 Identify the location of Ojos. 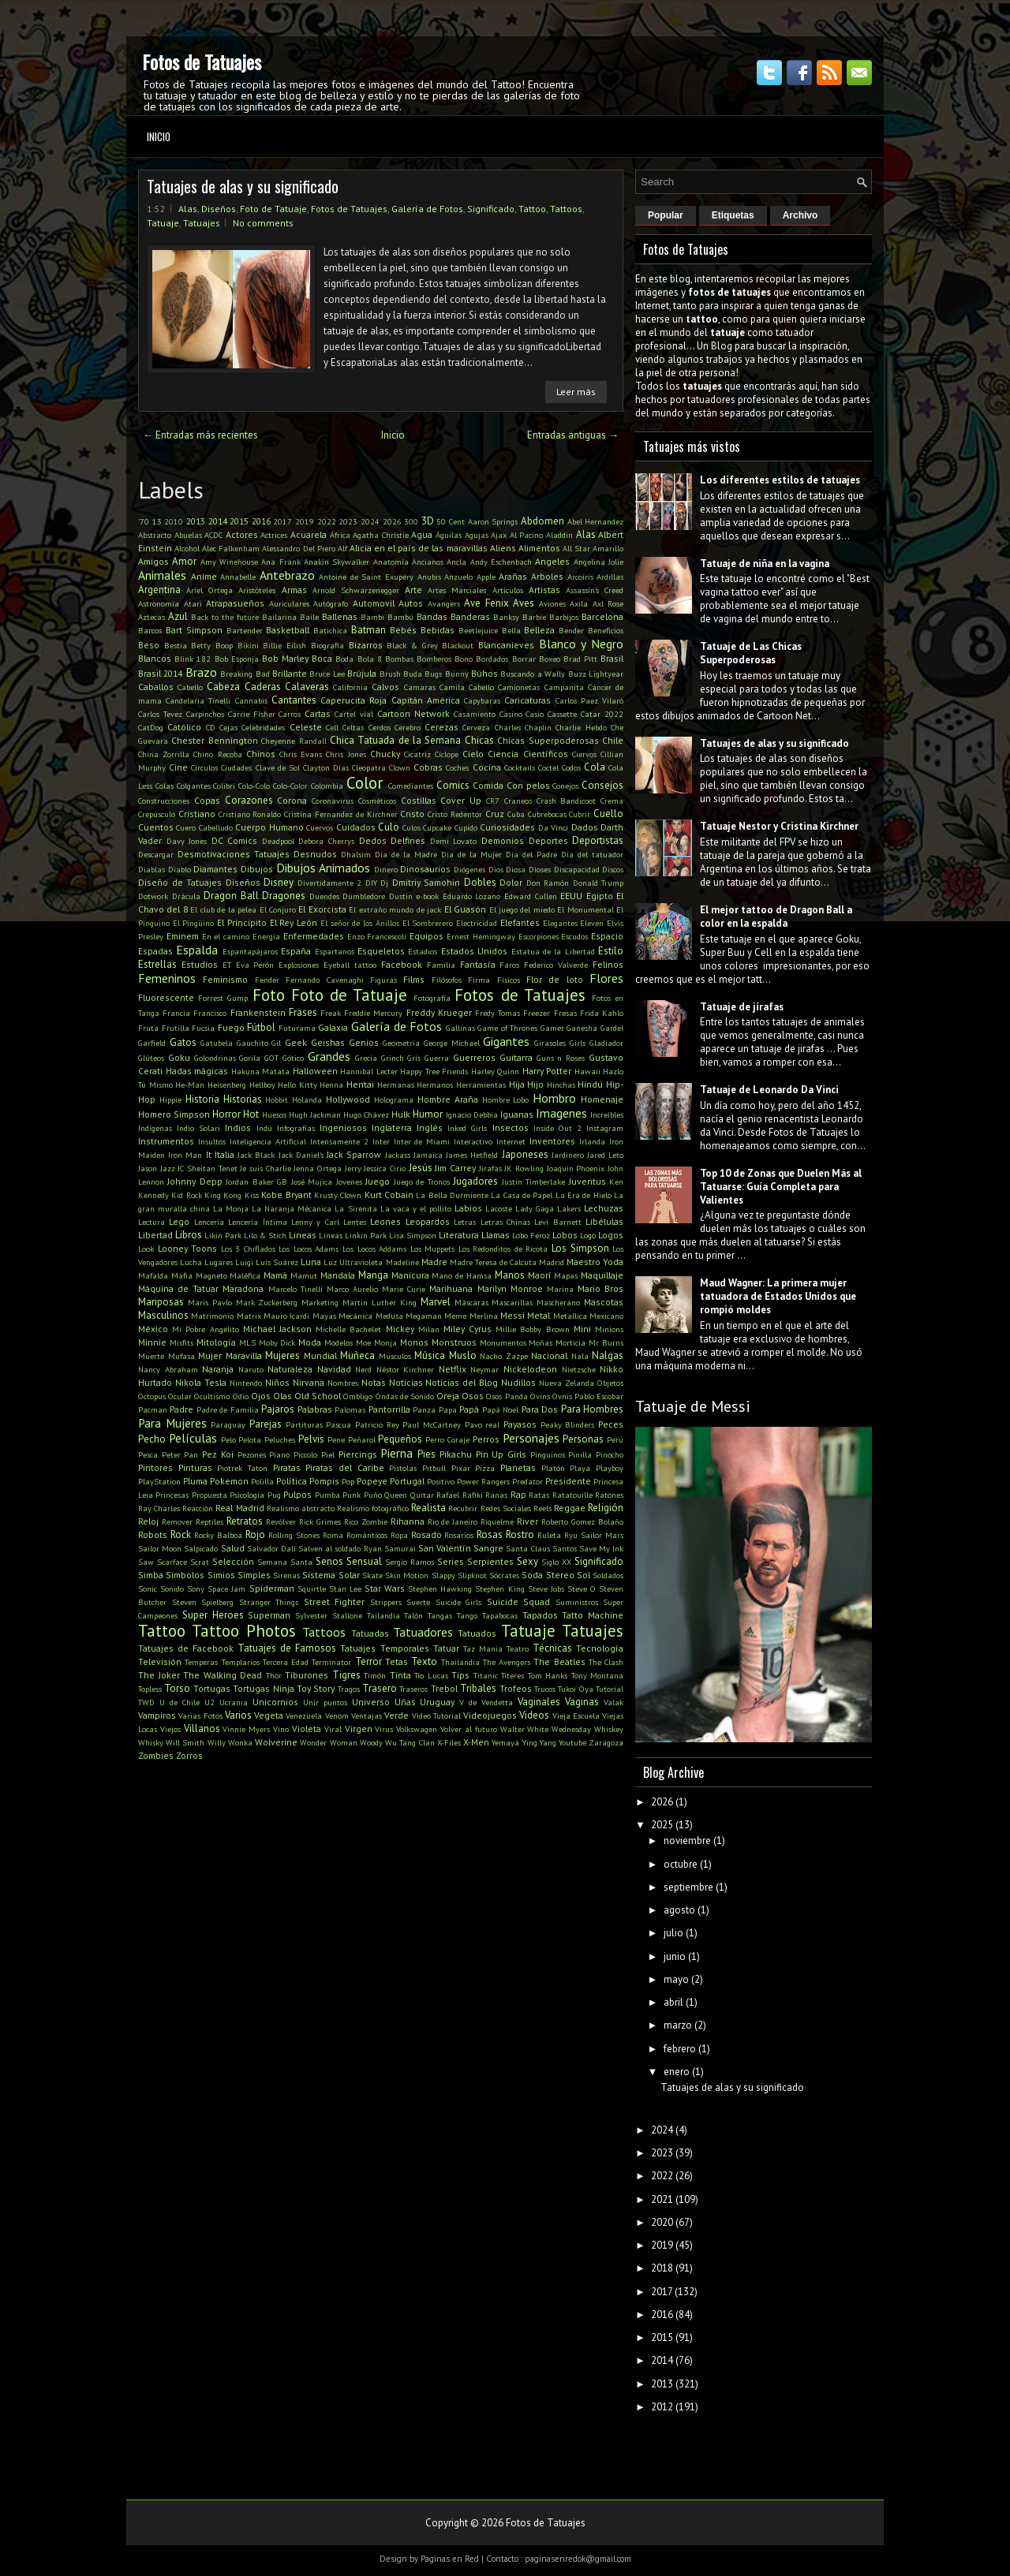
(261, 1396).